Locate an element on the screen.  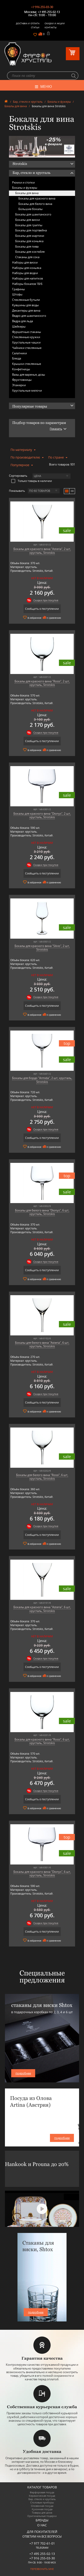
Бокалы для вина is located at coordinates (15, 106).